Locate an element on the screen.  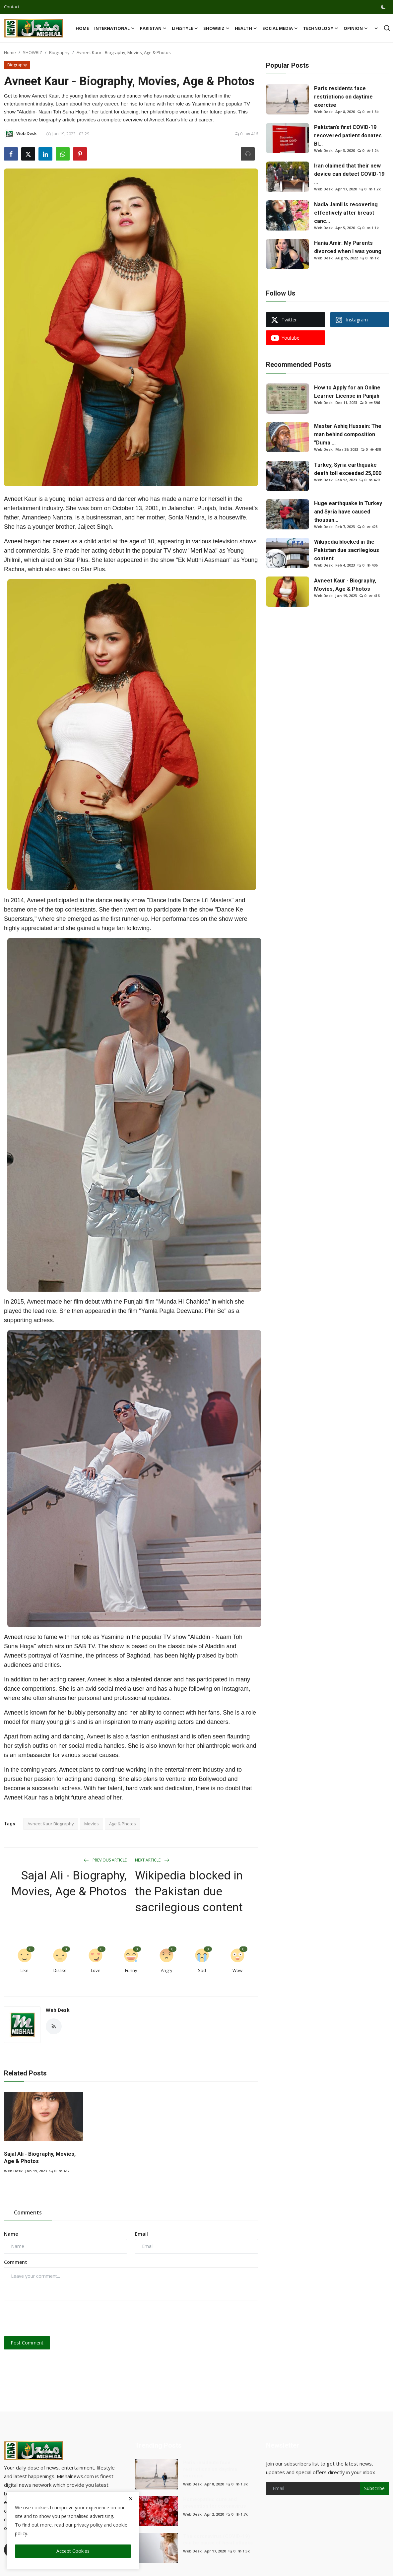
SHOWBIZ is located at coordinates (32, 52).